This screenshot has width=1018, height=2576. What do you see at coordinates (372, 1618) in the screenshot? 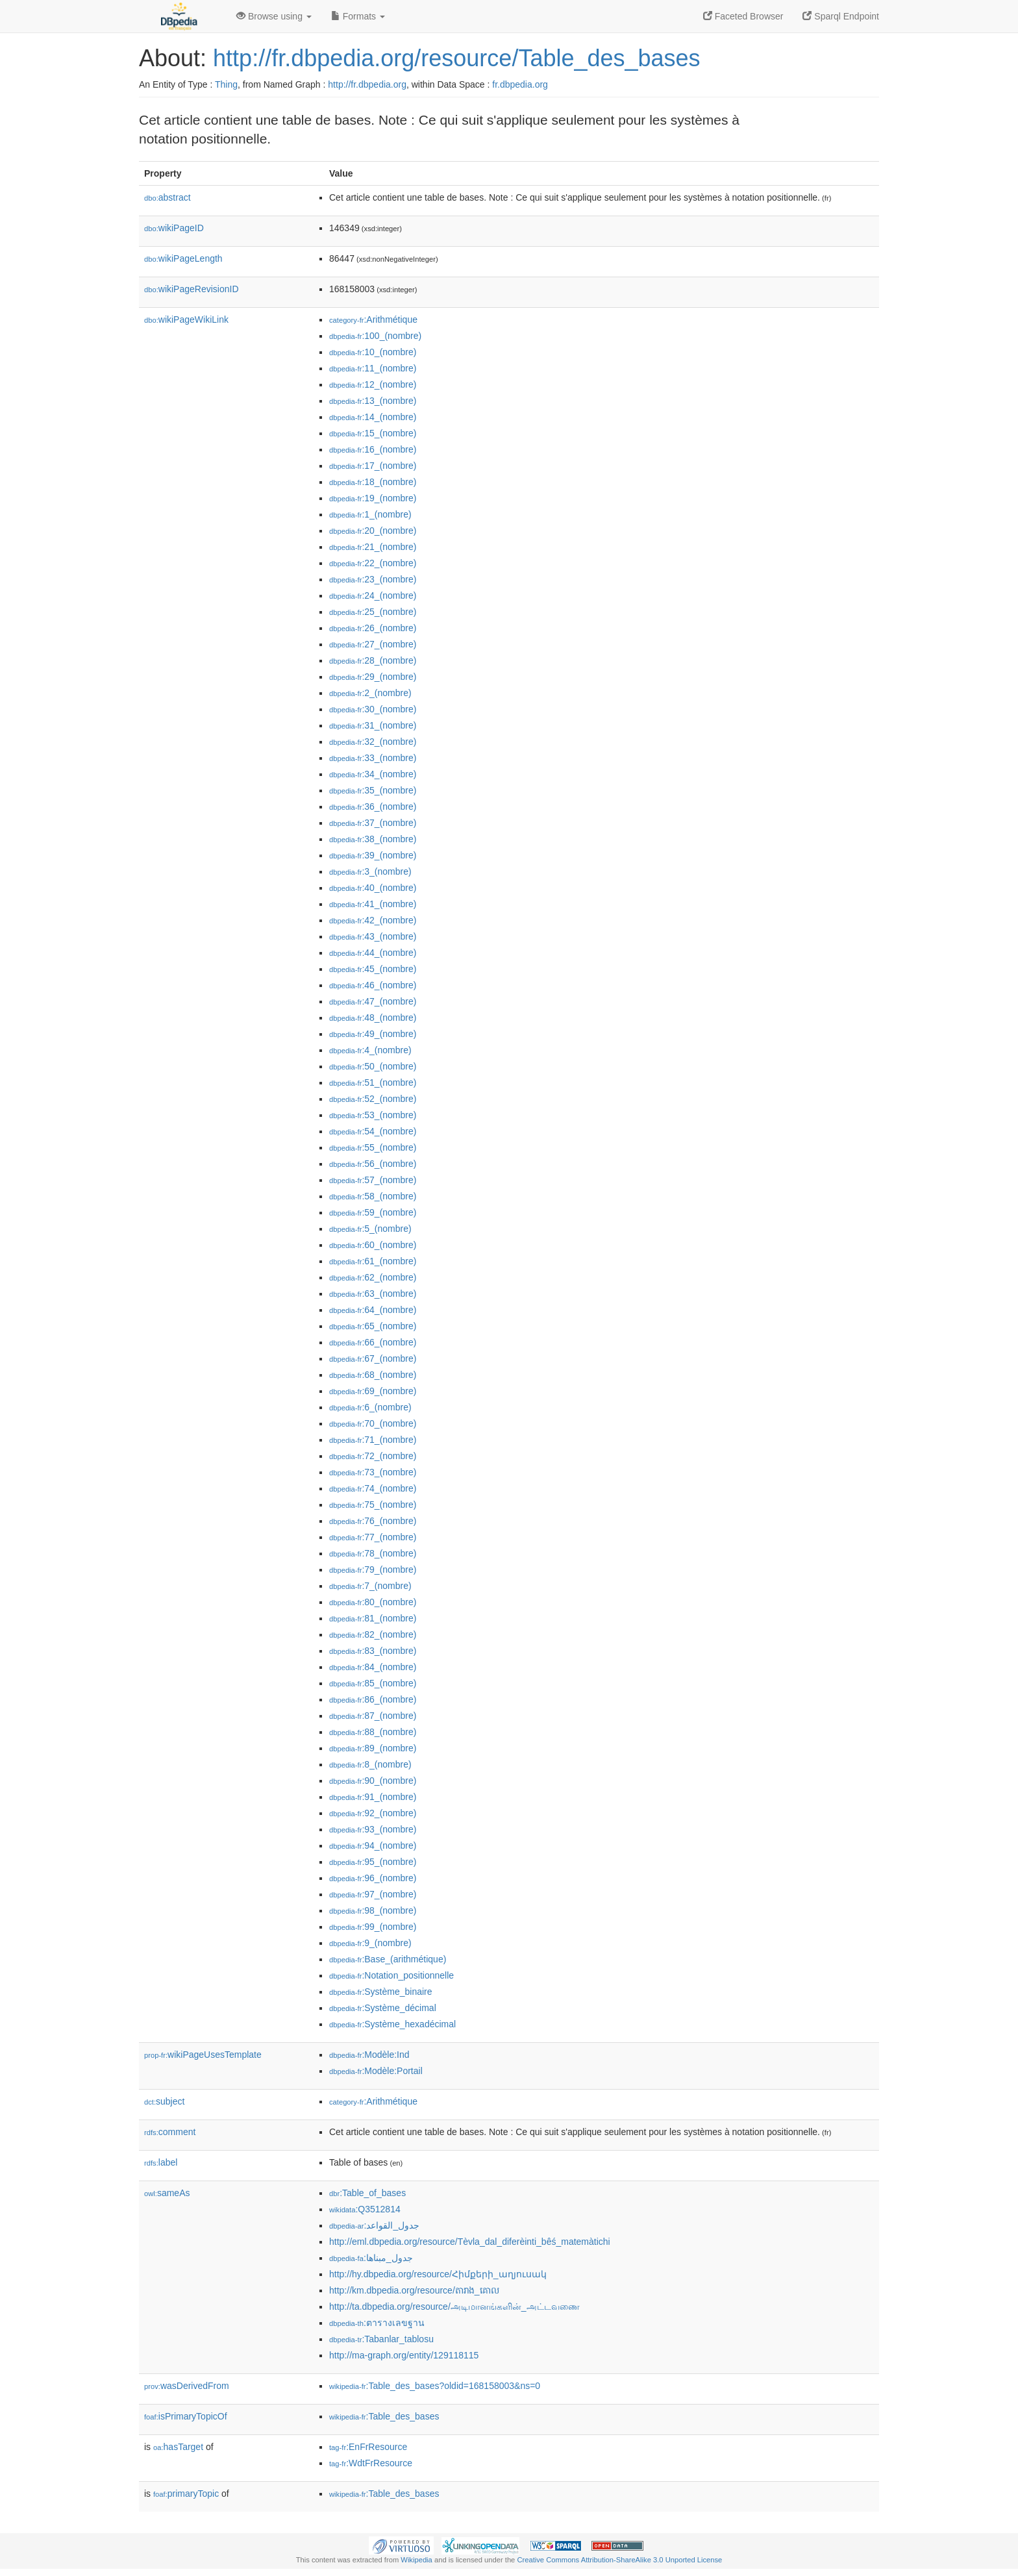
I see `:81_(nombre)` at bounding box center [372, 1618].